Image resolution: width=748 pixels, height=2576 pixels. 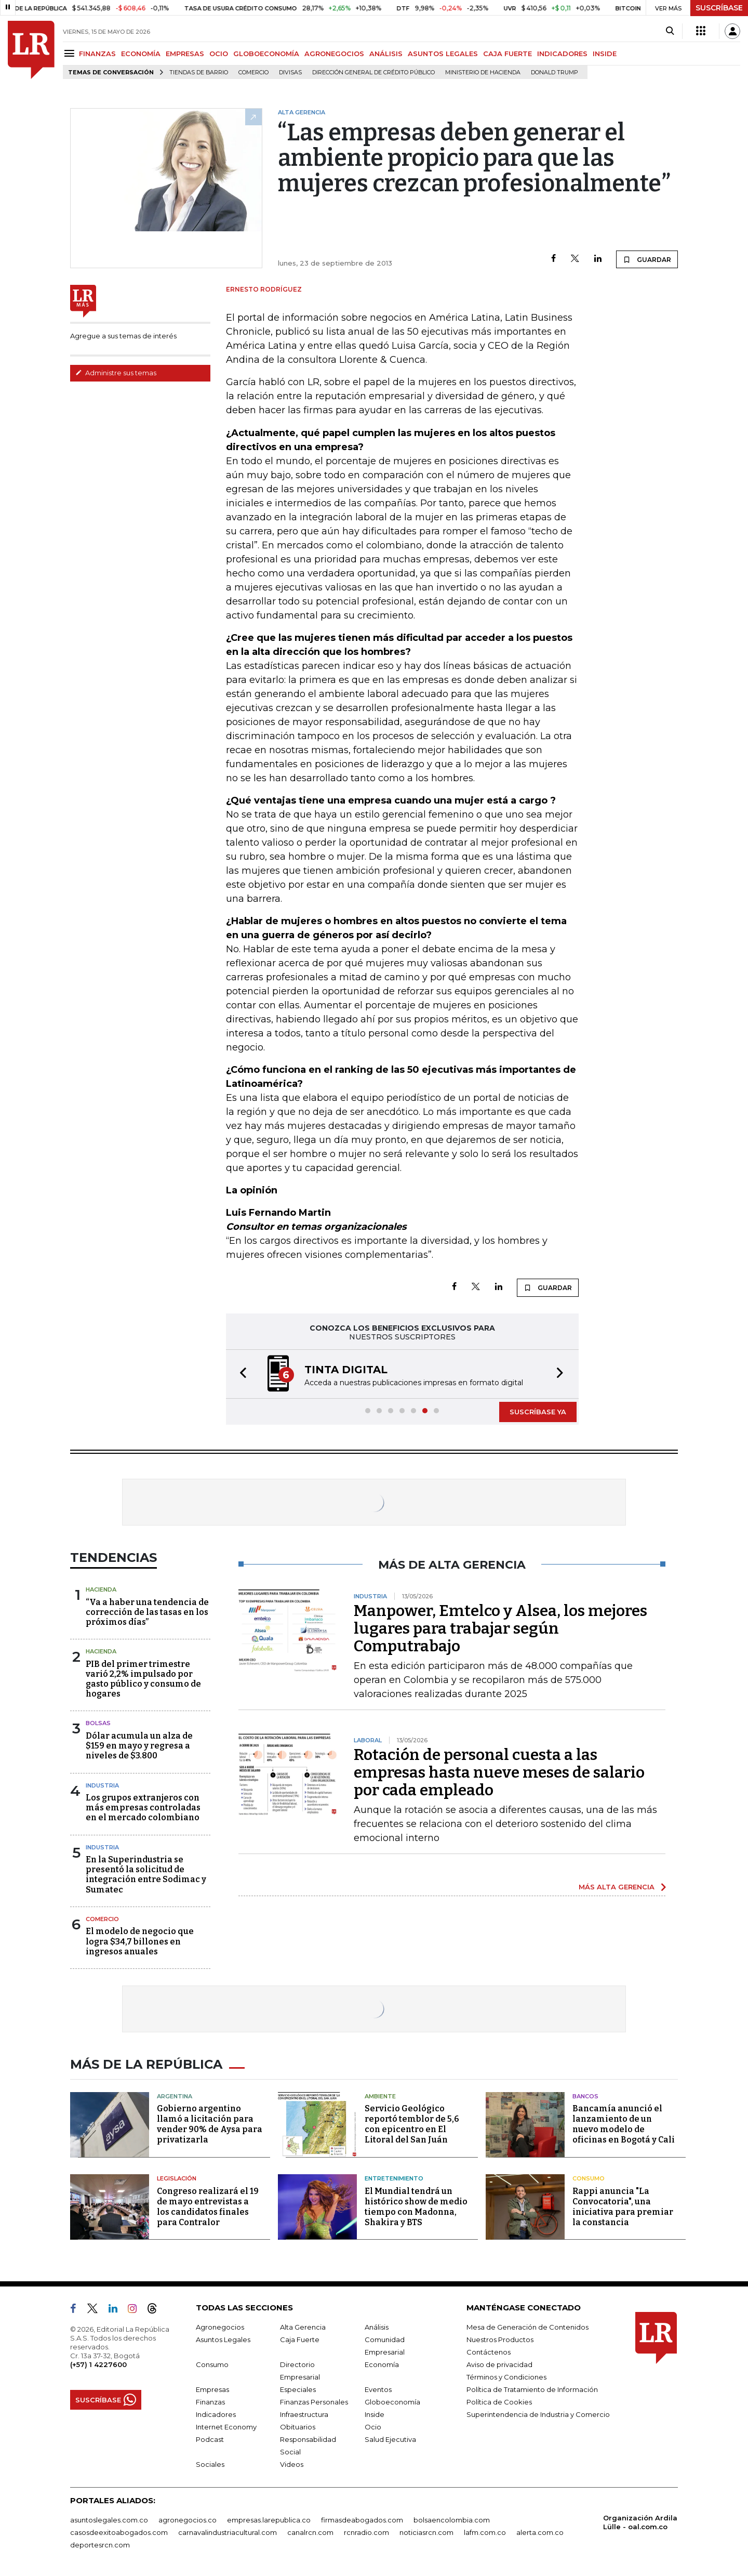 I want to click on Bancos, so click(x=585, y=2096).